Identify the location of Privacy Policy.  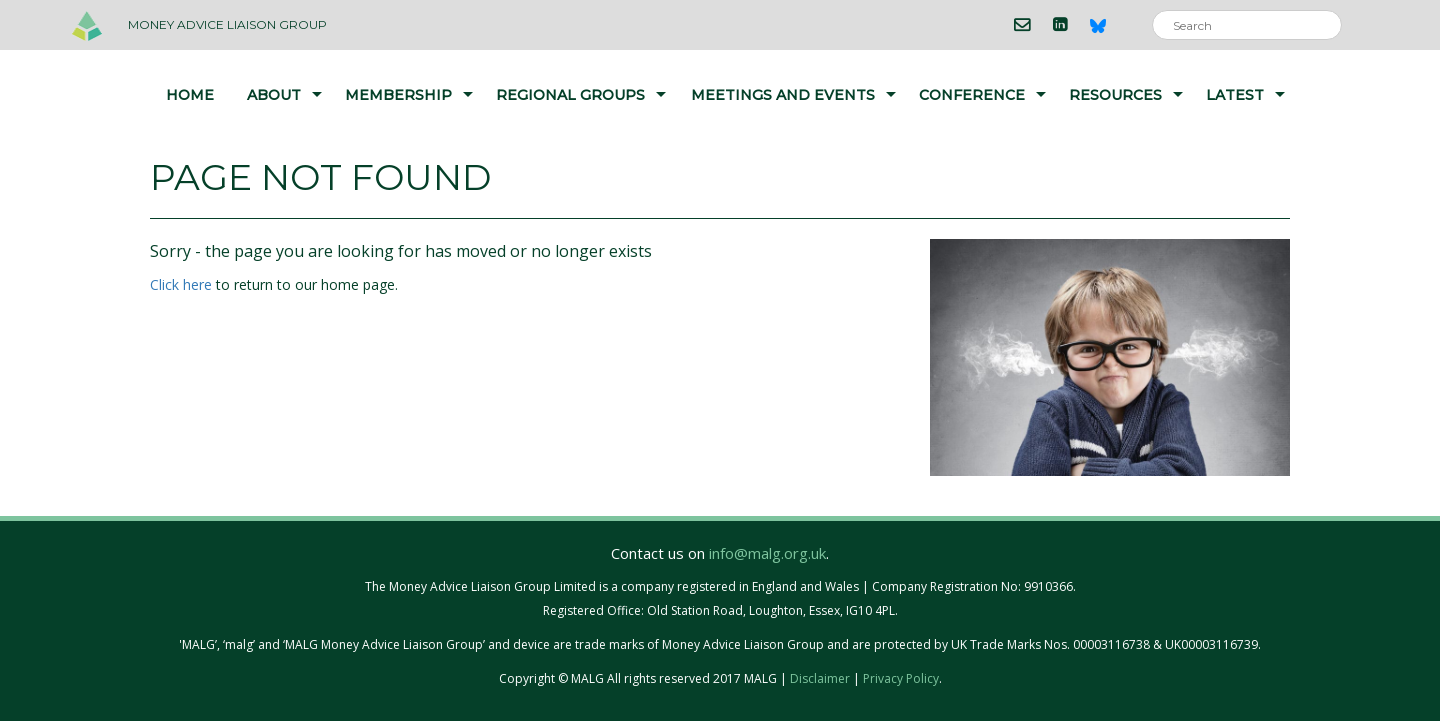
(901, 678).